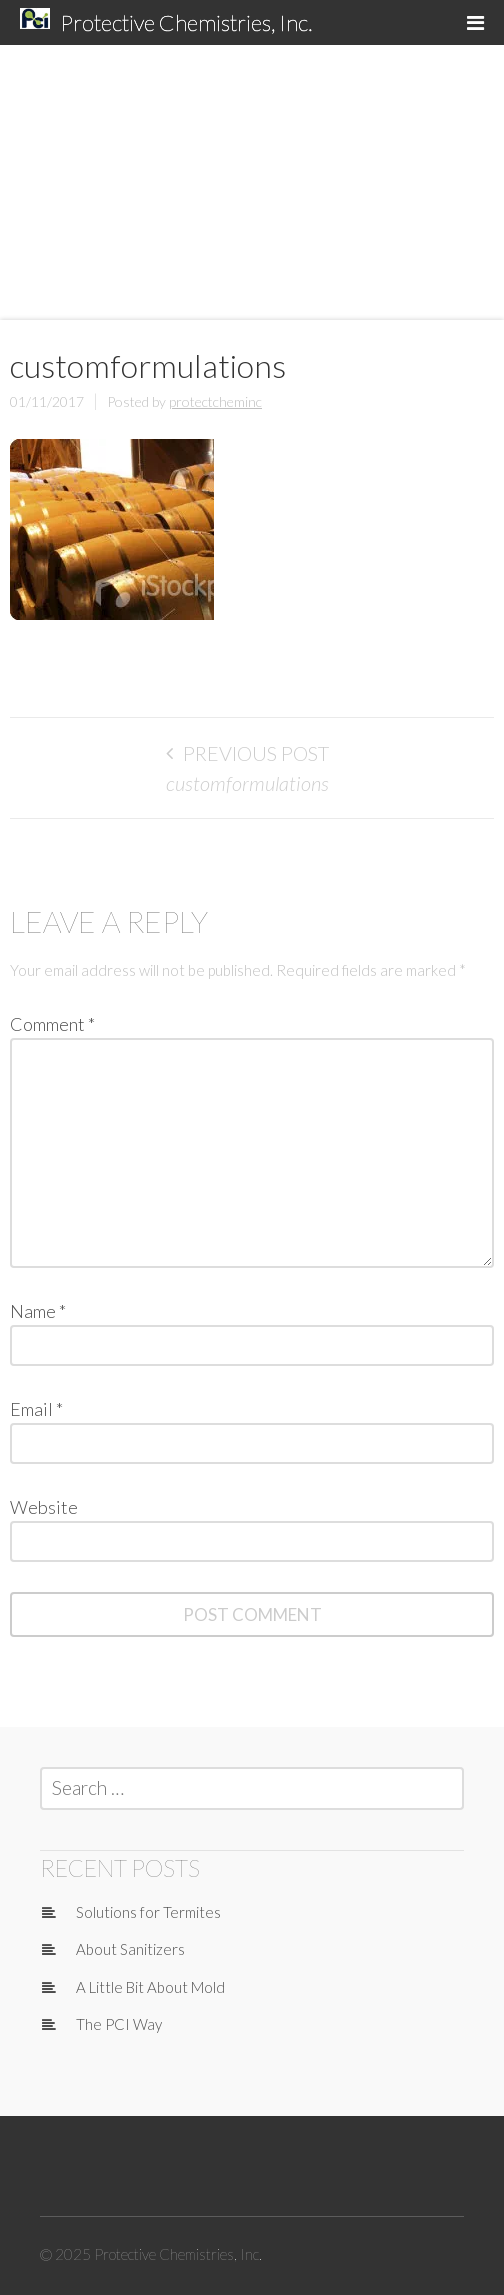 The height and width of the screenshot is (2295, 504). Describe the element at coordinates (119, 2024) in the screenshot. I see `The PCI Way` at that location.